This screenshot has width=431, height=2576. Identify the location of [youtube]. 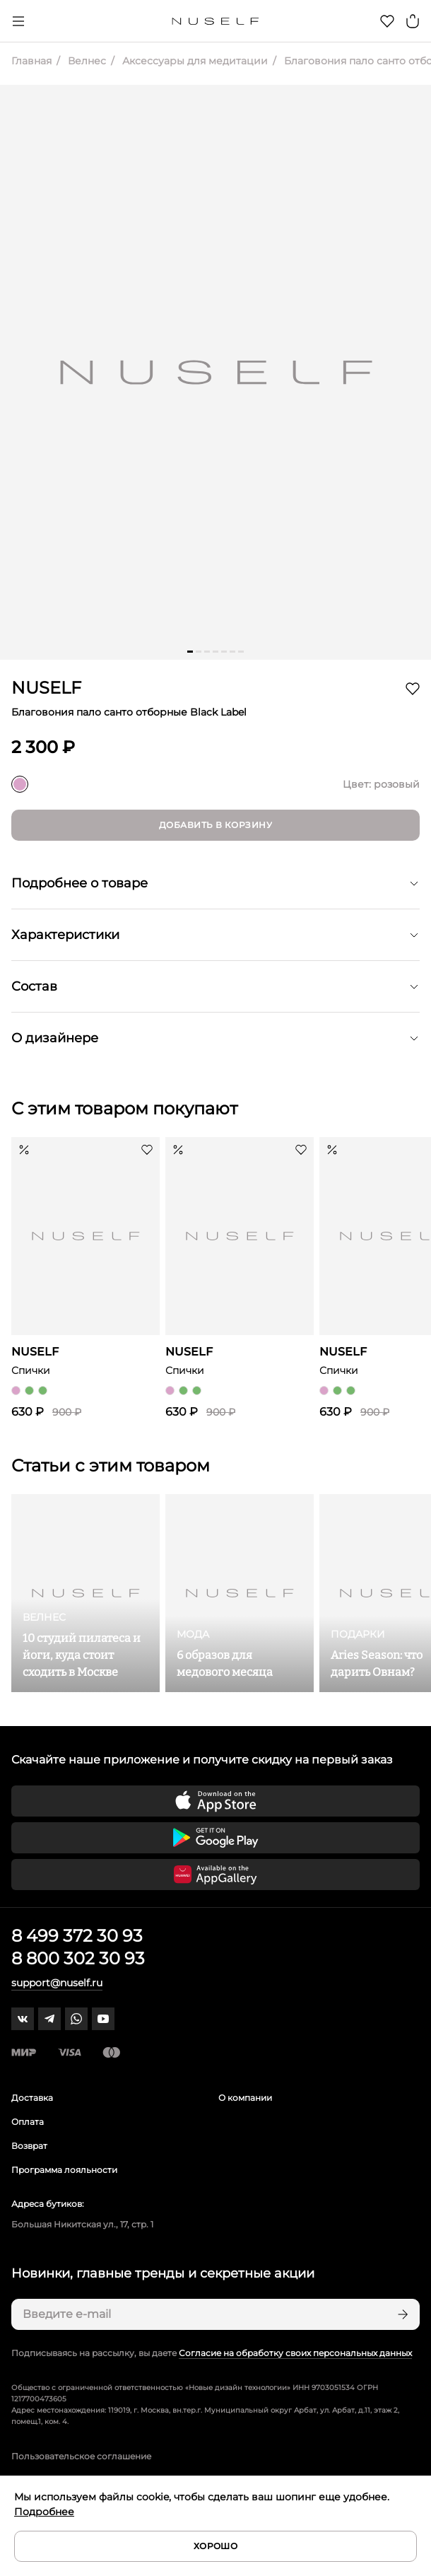
(103, 2018).